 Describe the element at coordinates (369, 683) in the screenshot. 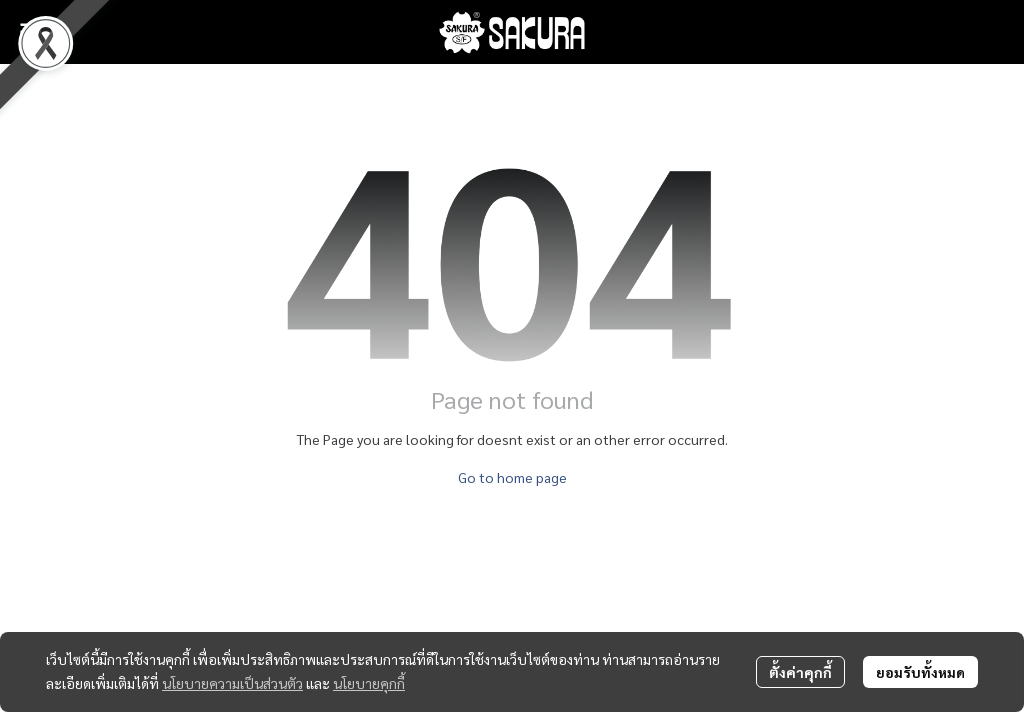

I see `นโยบายคุกกี้` at that location.